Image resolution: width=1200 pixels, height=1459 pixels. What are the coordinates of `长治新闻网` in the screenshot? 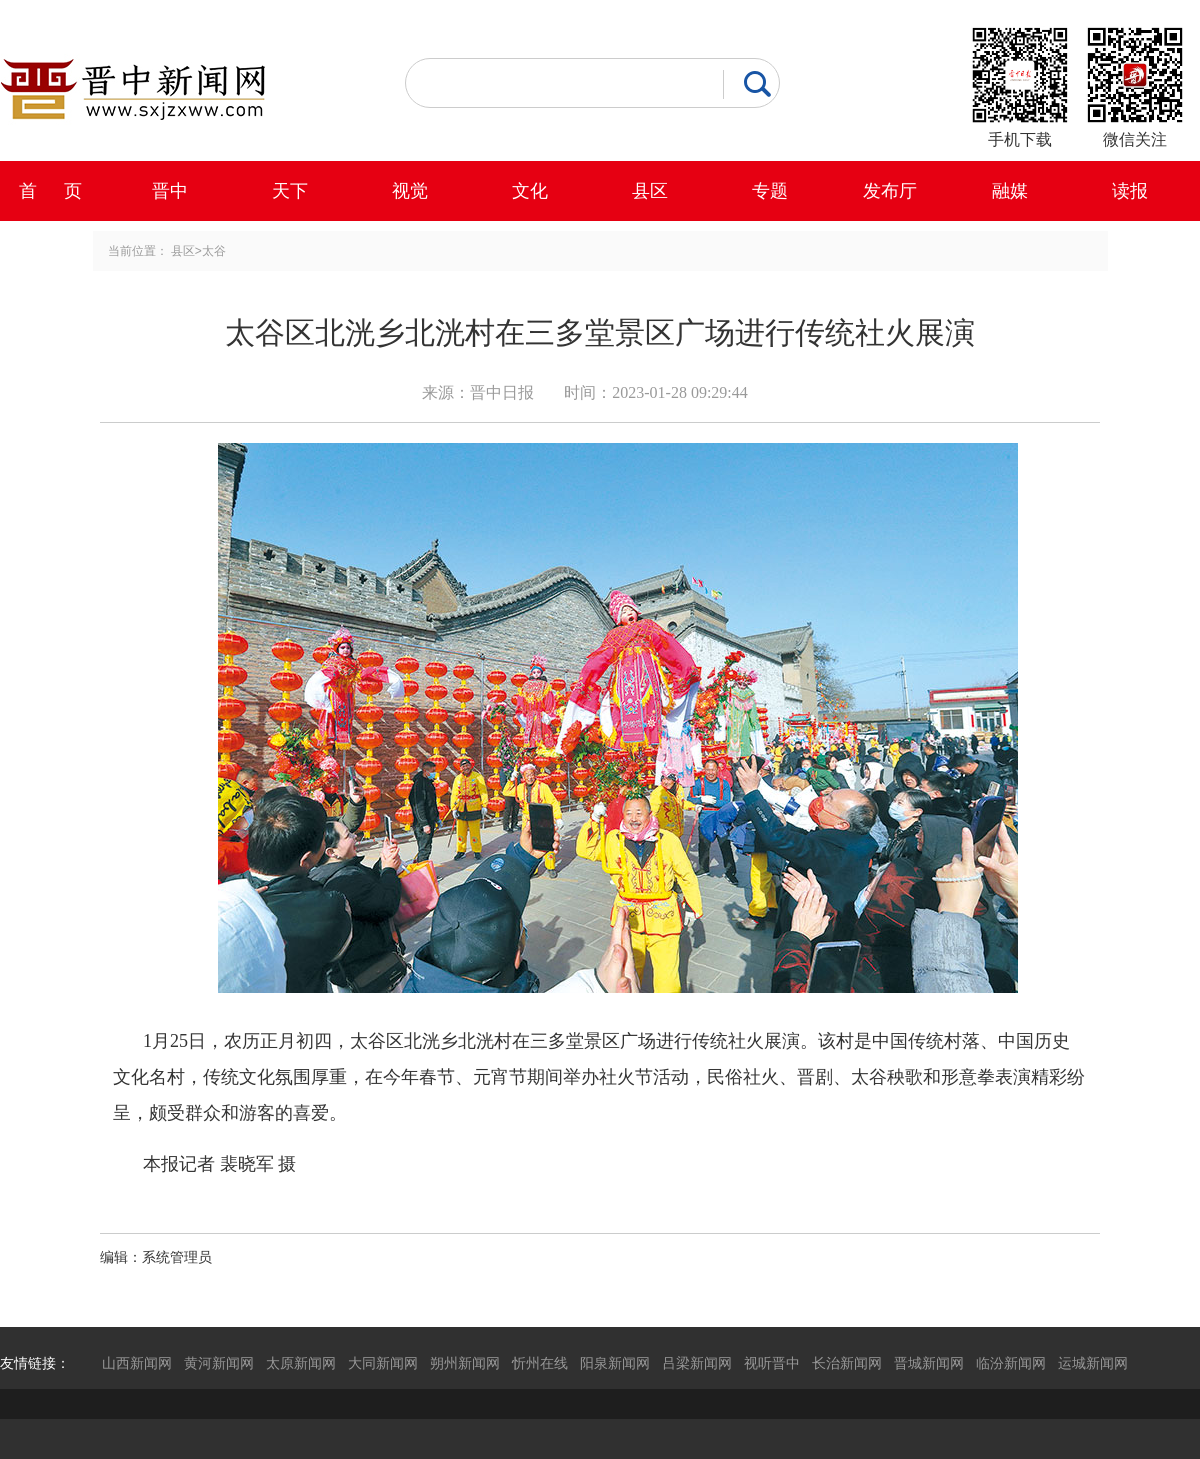 It's located at (847, 1363).